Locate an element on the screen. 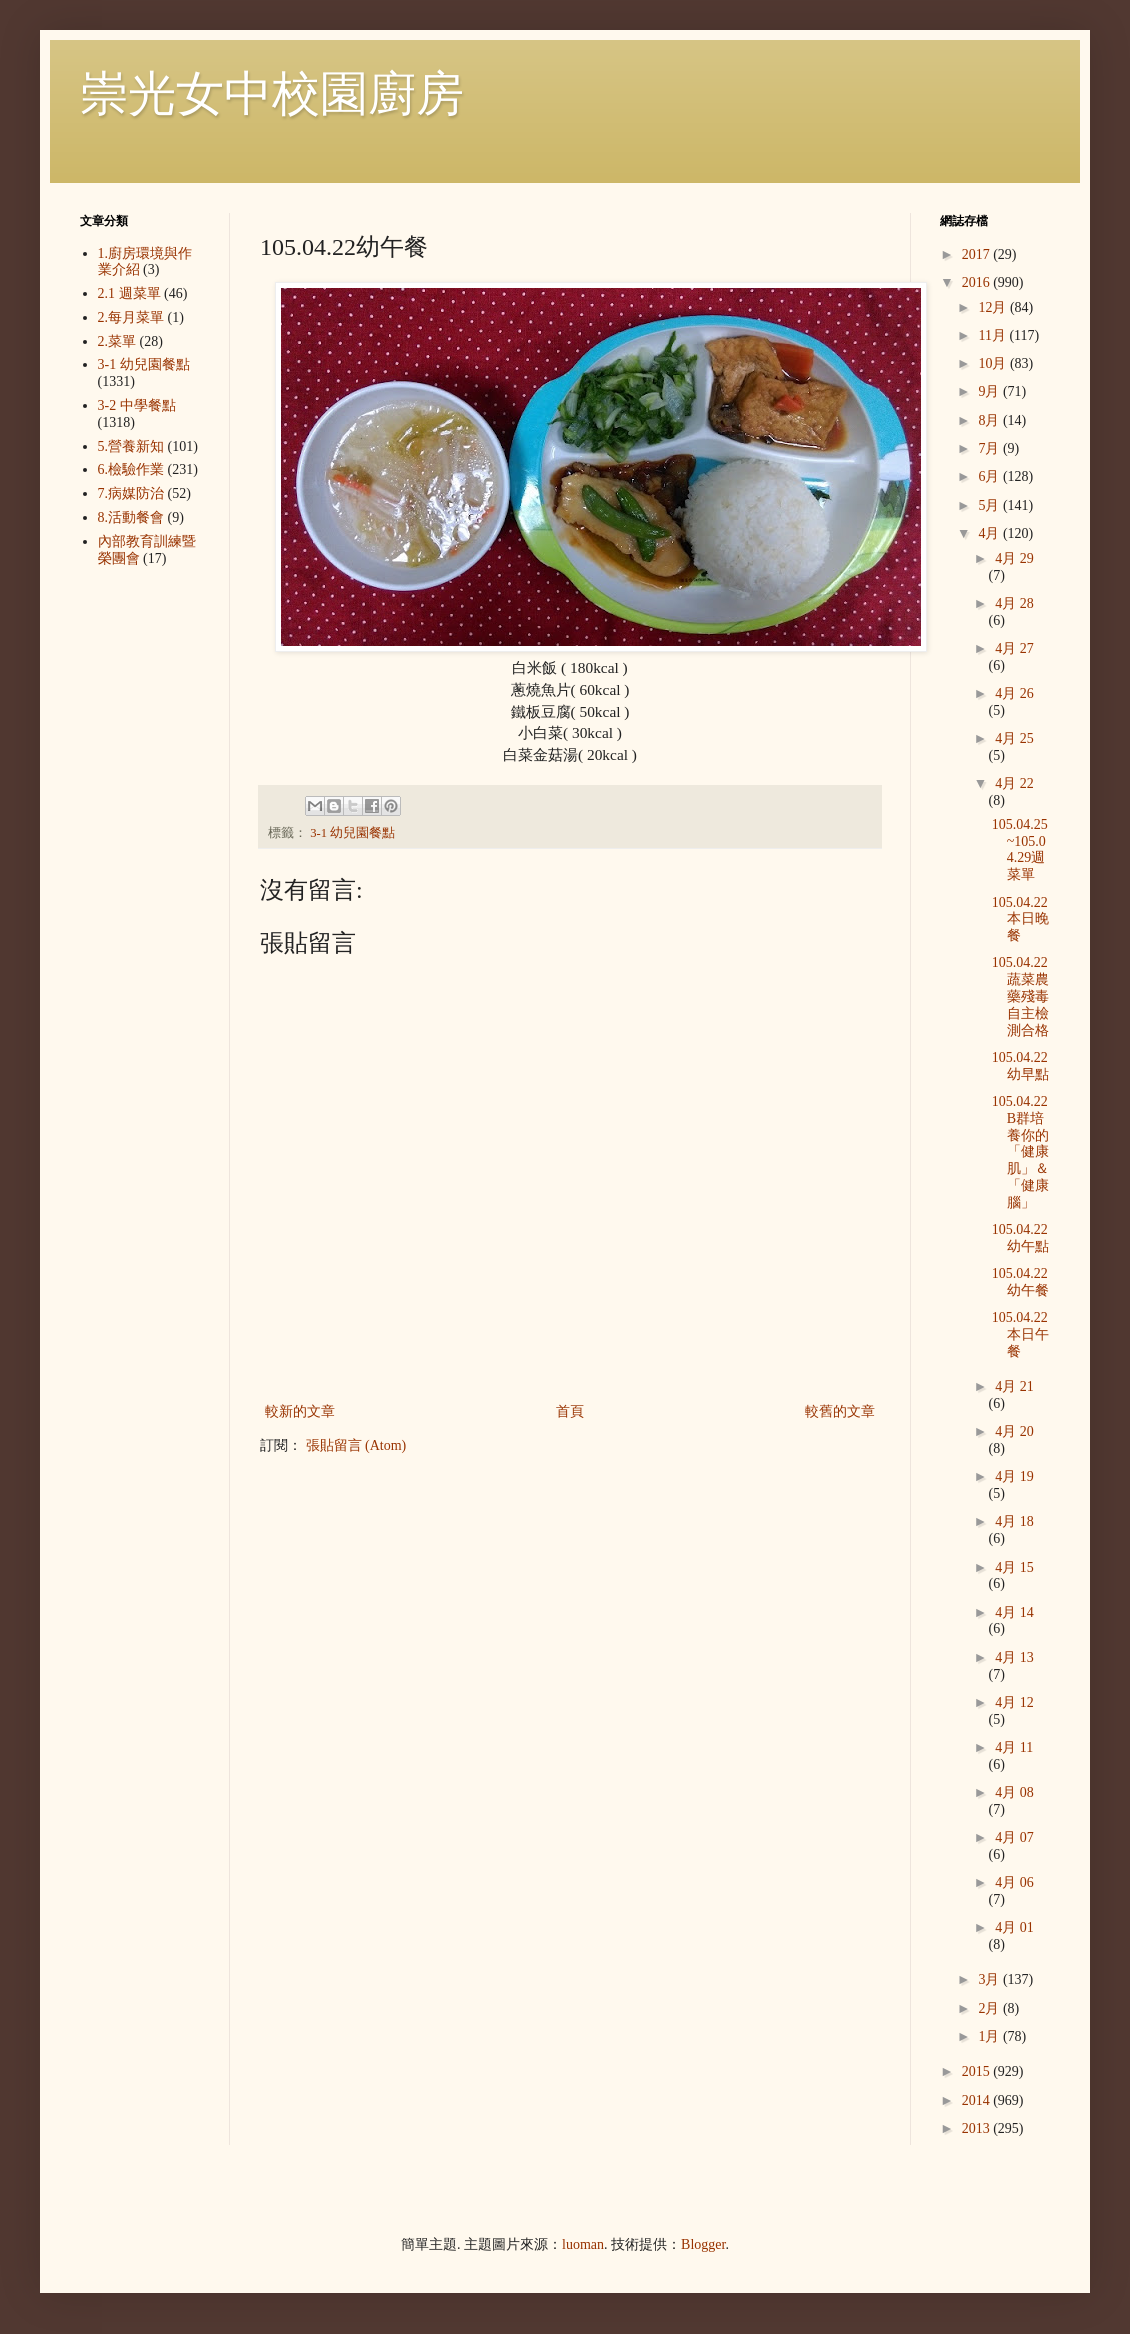 The image size is (1130, 2334). 4月 25 is located at coordinates (1014, 738).